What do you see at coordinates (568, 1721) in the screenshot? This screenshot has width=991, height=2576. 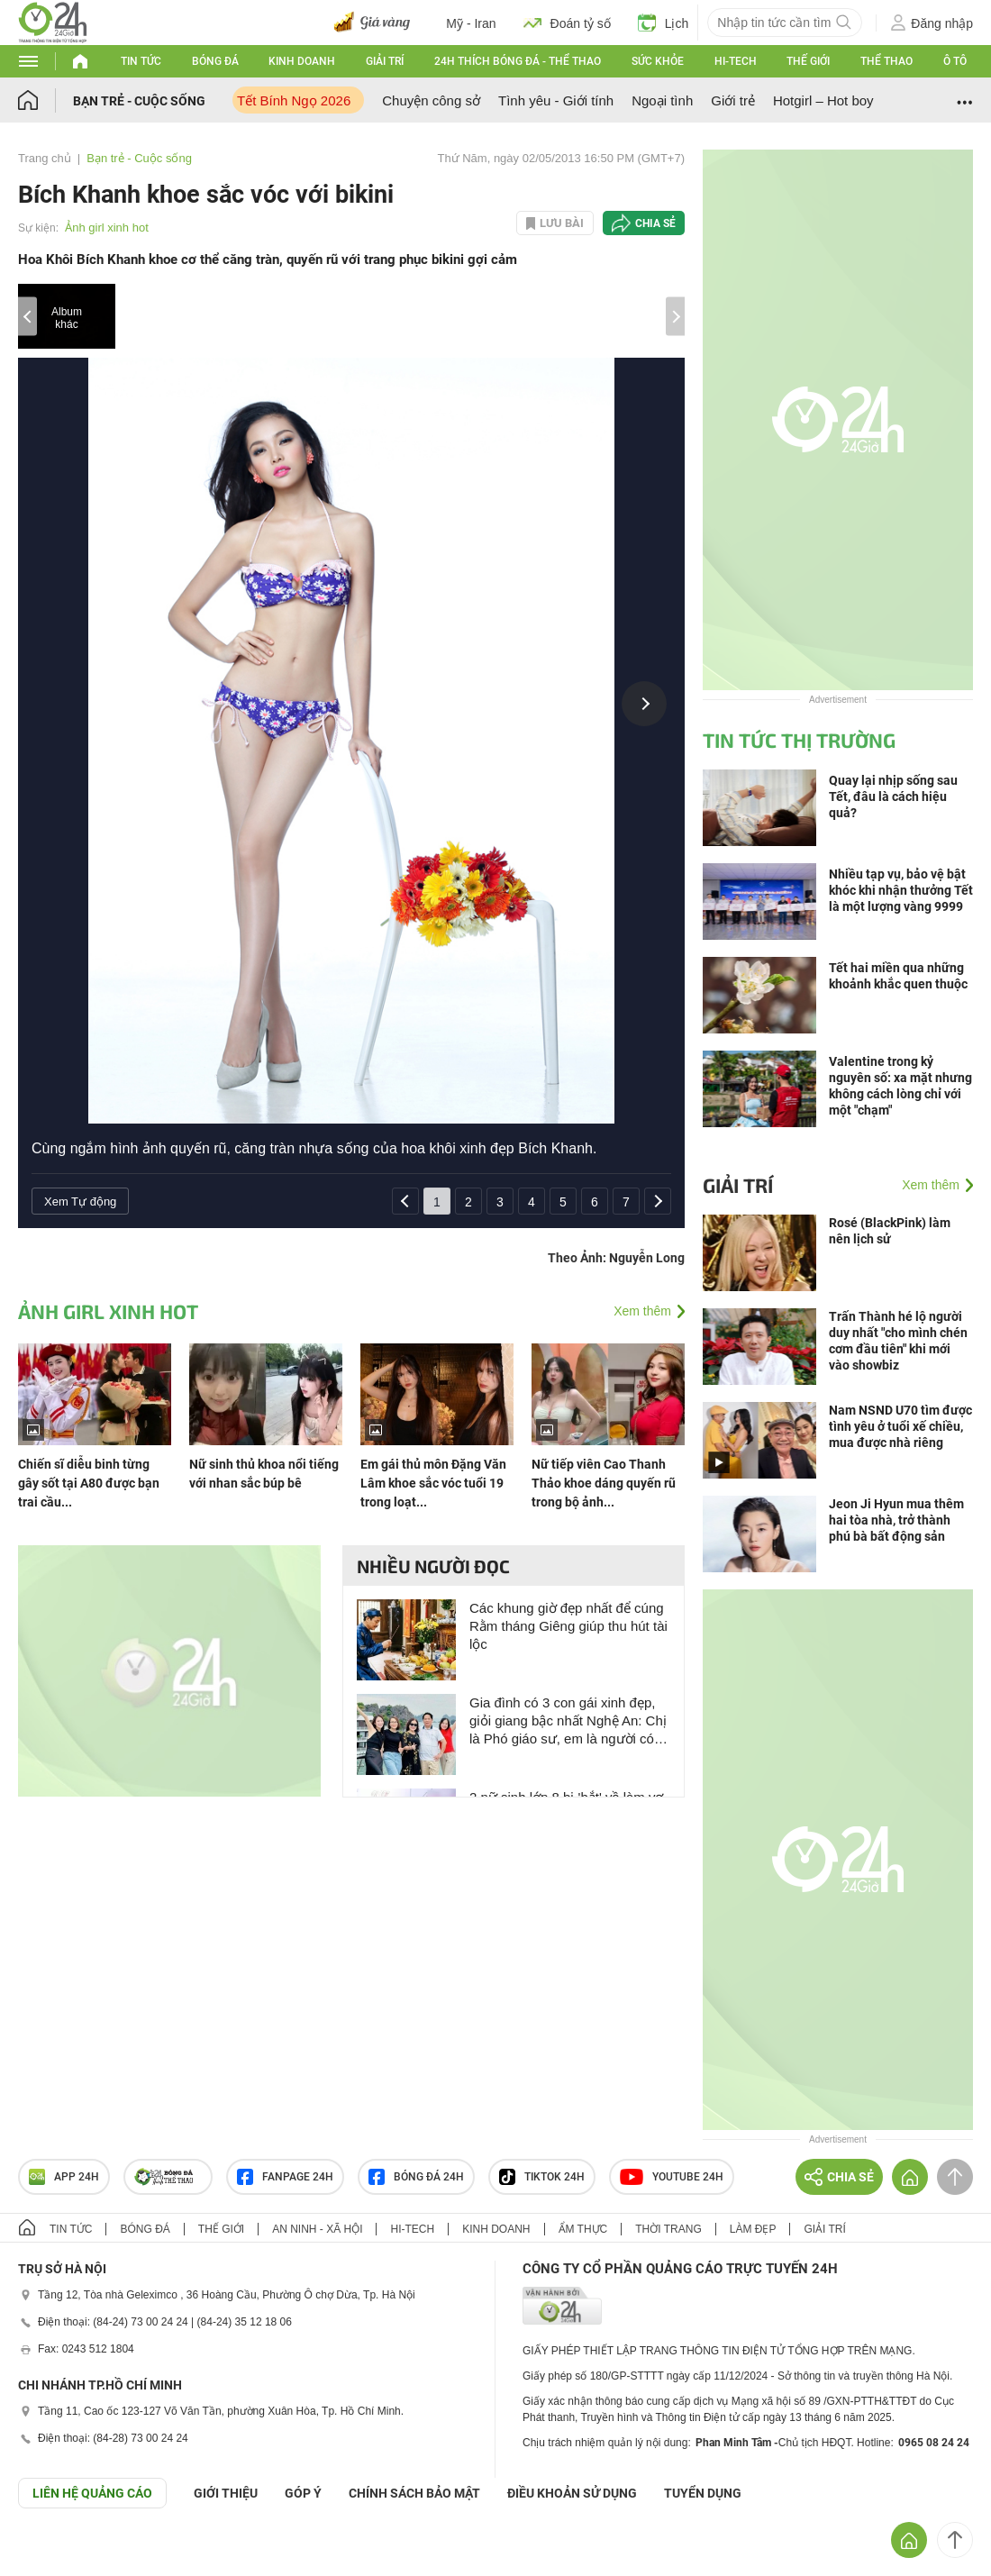 I see `Gia đình có 3 con gái xinh đẹp, giỏi giang bậc nhất Nghệ An: Chị là Phó giáo sư, em là người có tầm ảnh hưởng` at bounding box center [568, 1721].